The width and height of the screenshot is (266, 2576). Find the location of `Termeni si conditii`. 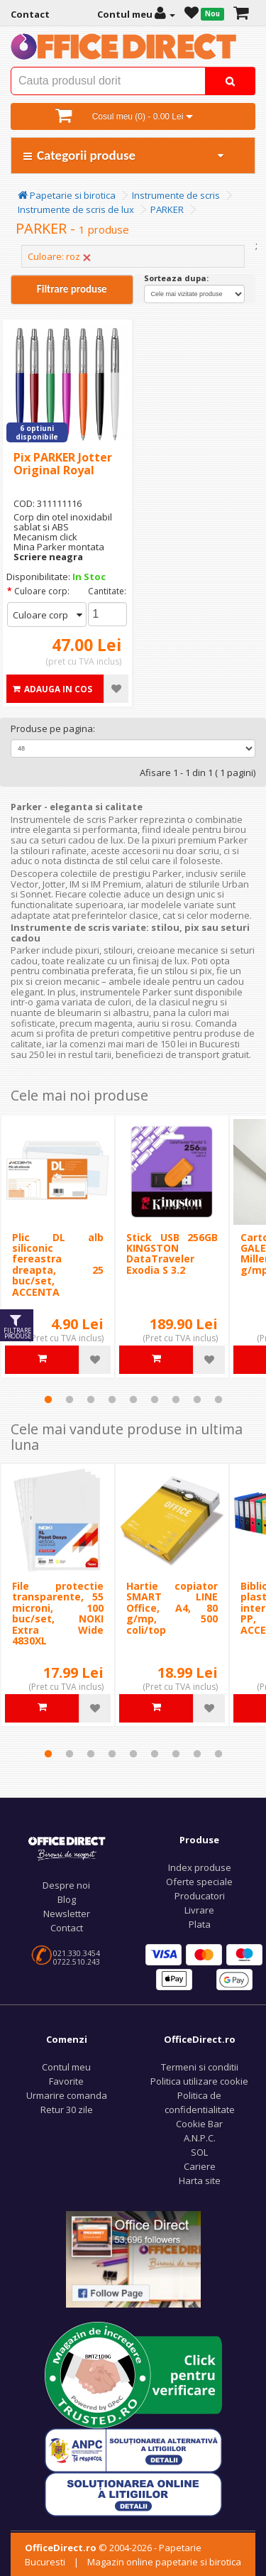

Termeni si conditii is located at coordinates (199, 2067).